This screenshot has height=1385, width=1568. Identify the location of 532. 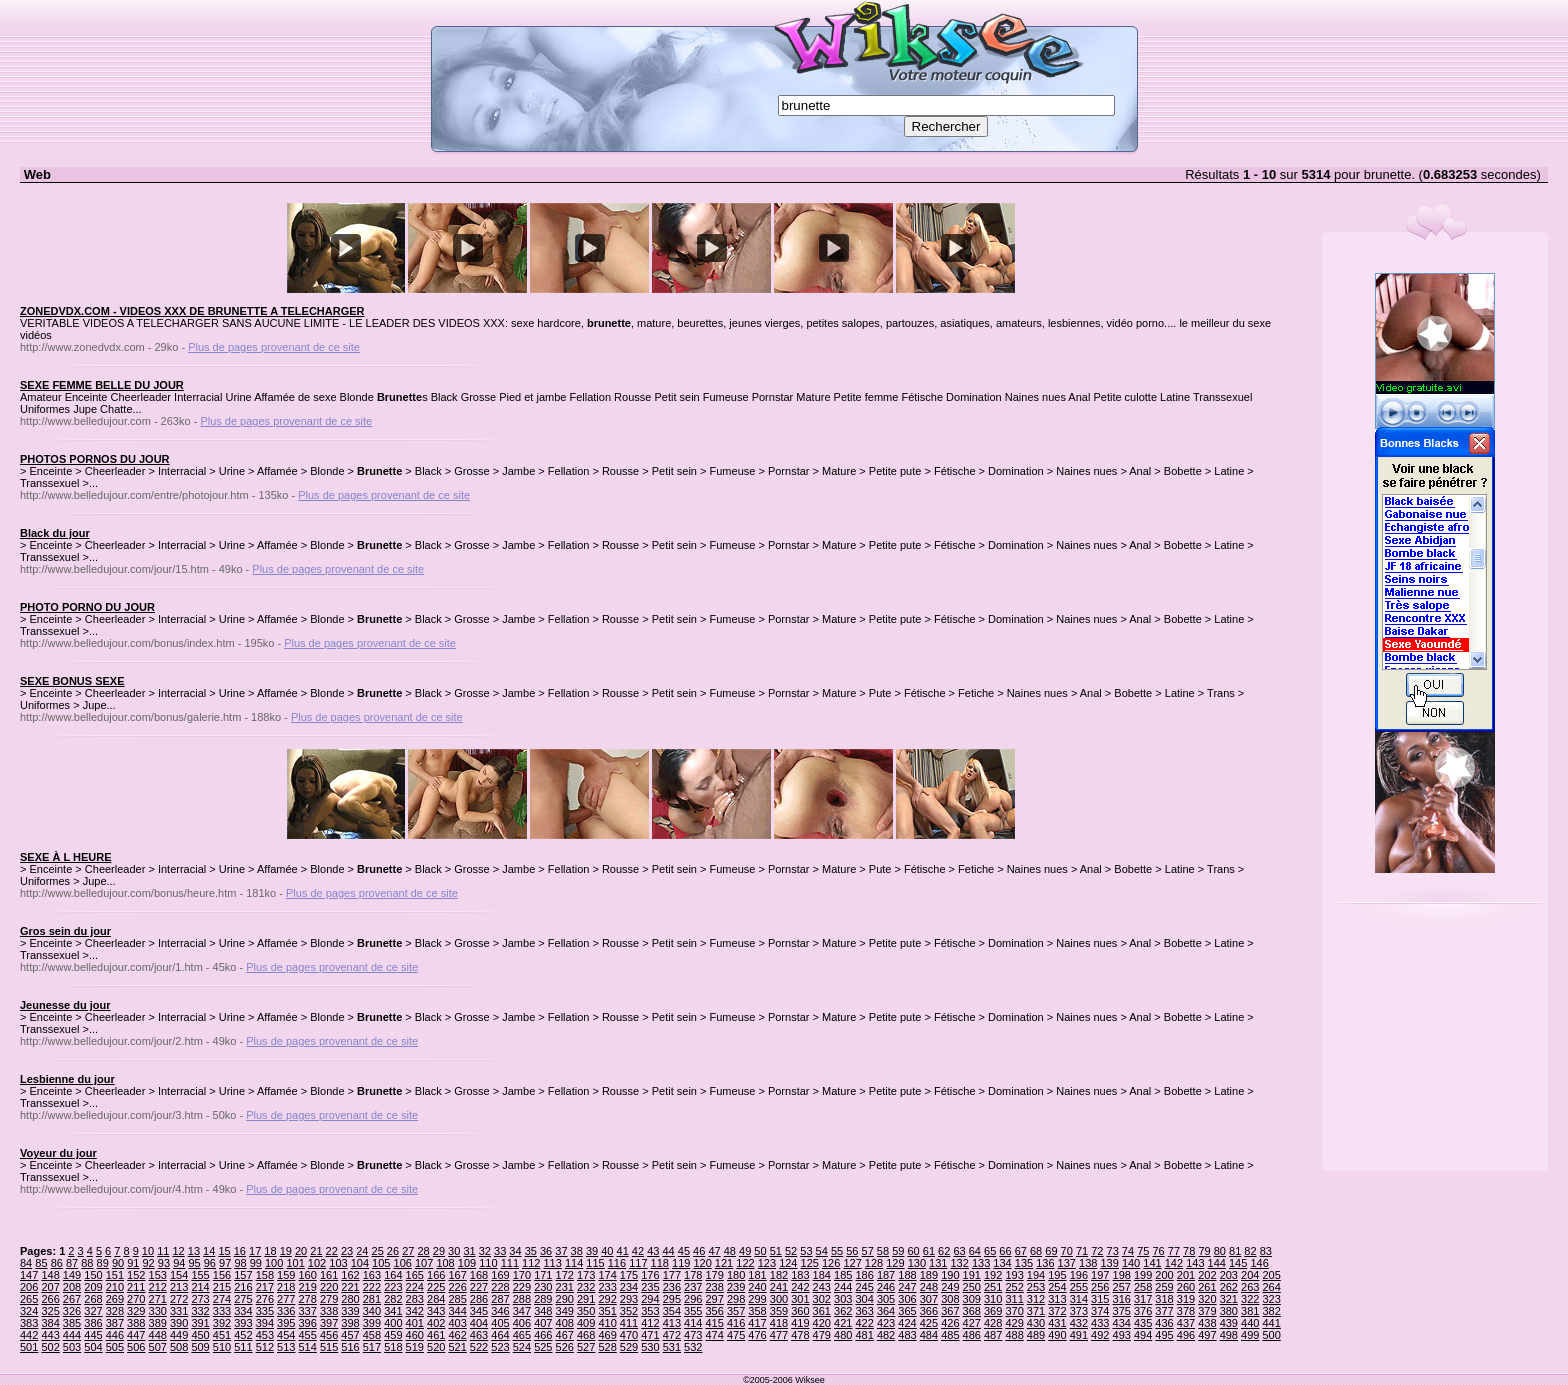
(693, 1347).